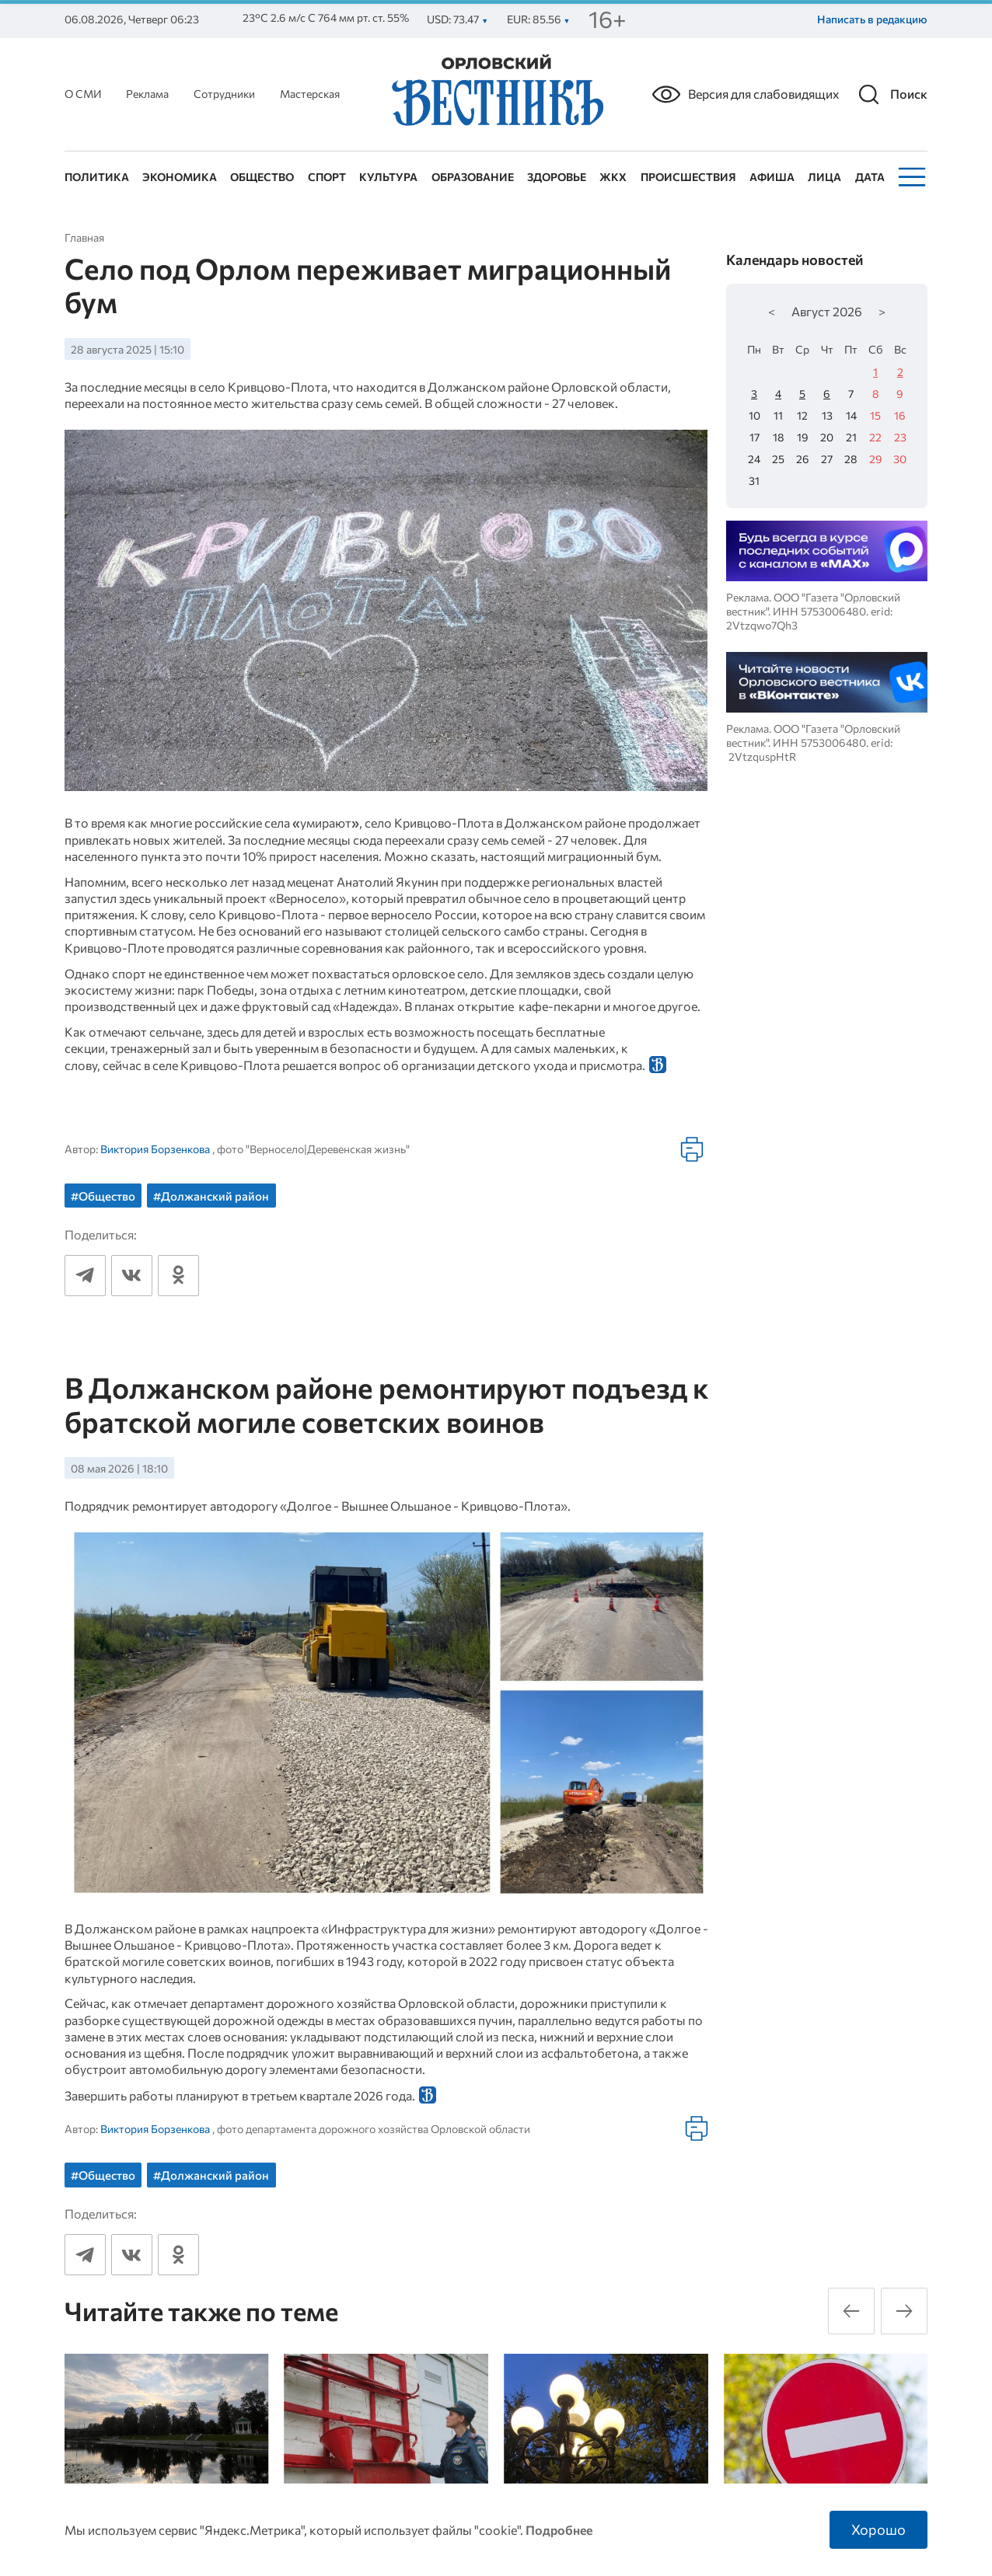  Describe the element at coordinates (262, 176) in the screenshot. I see `Общество` at that location.